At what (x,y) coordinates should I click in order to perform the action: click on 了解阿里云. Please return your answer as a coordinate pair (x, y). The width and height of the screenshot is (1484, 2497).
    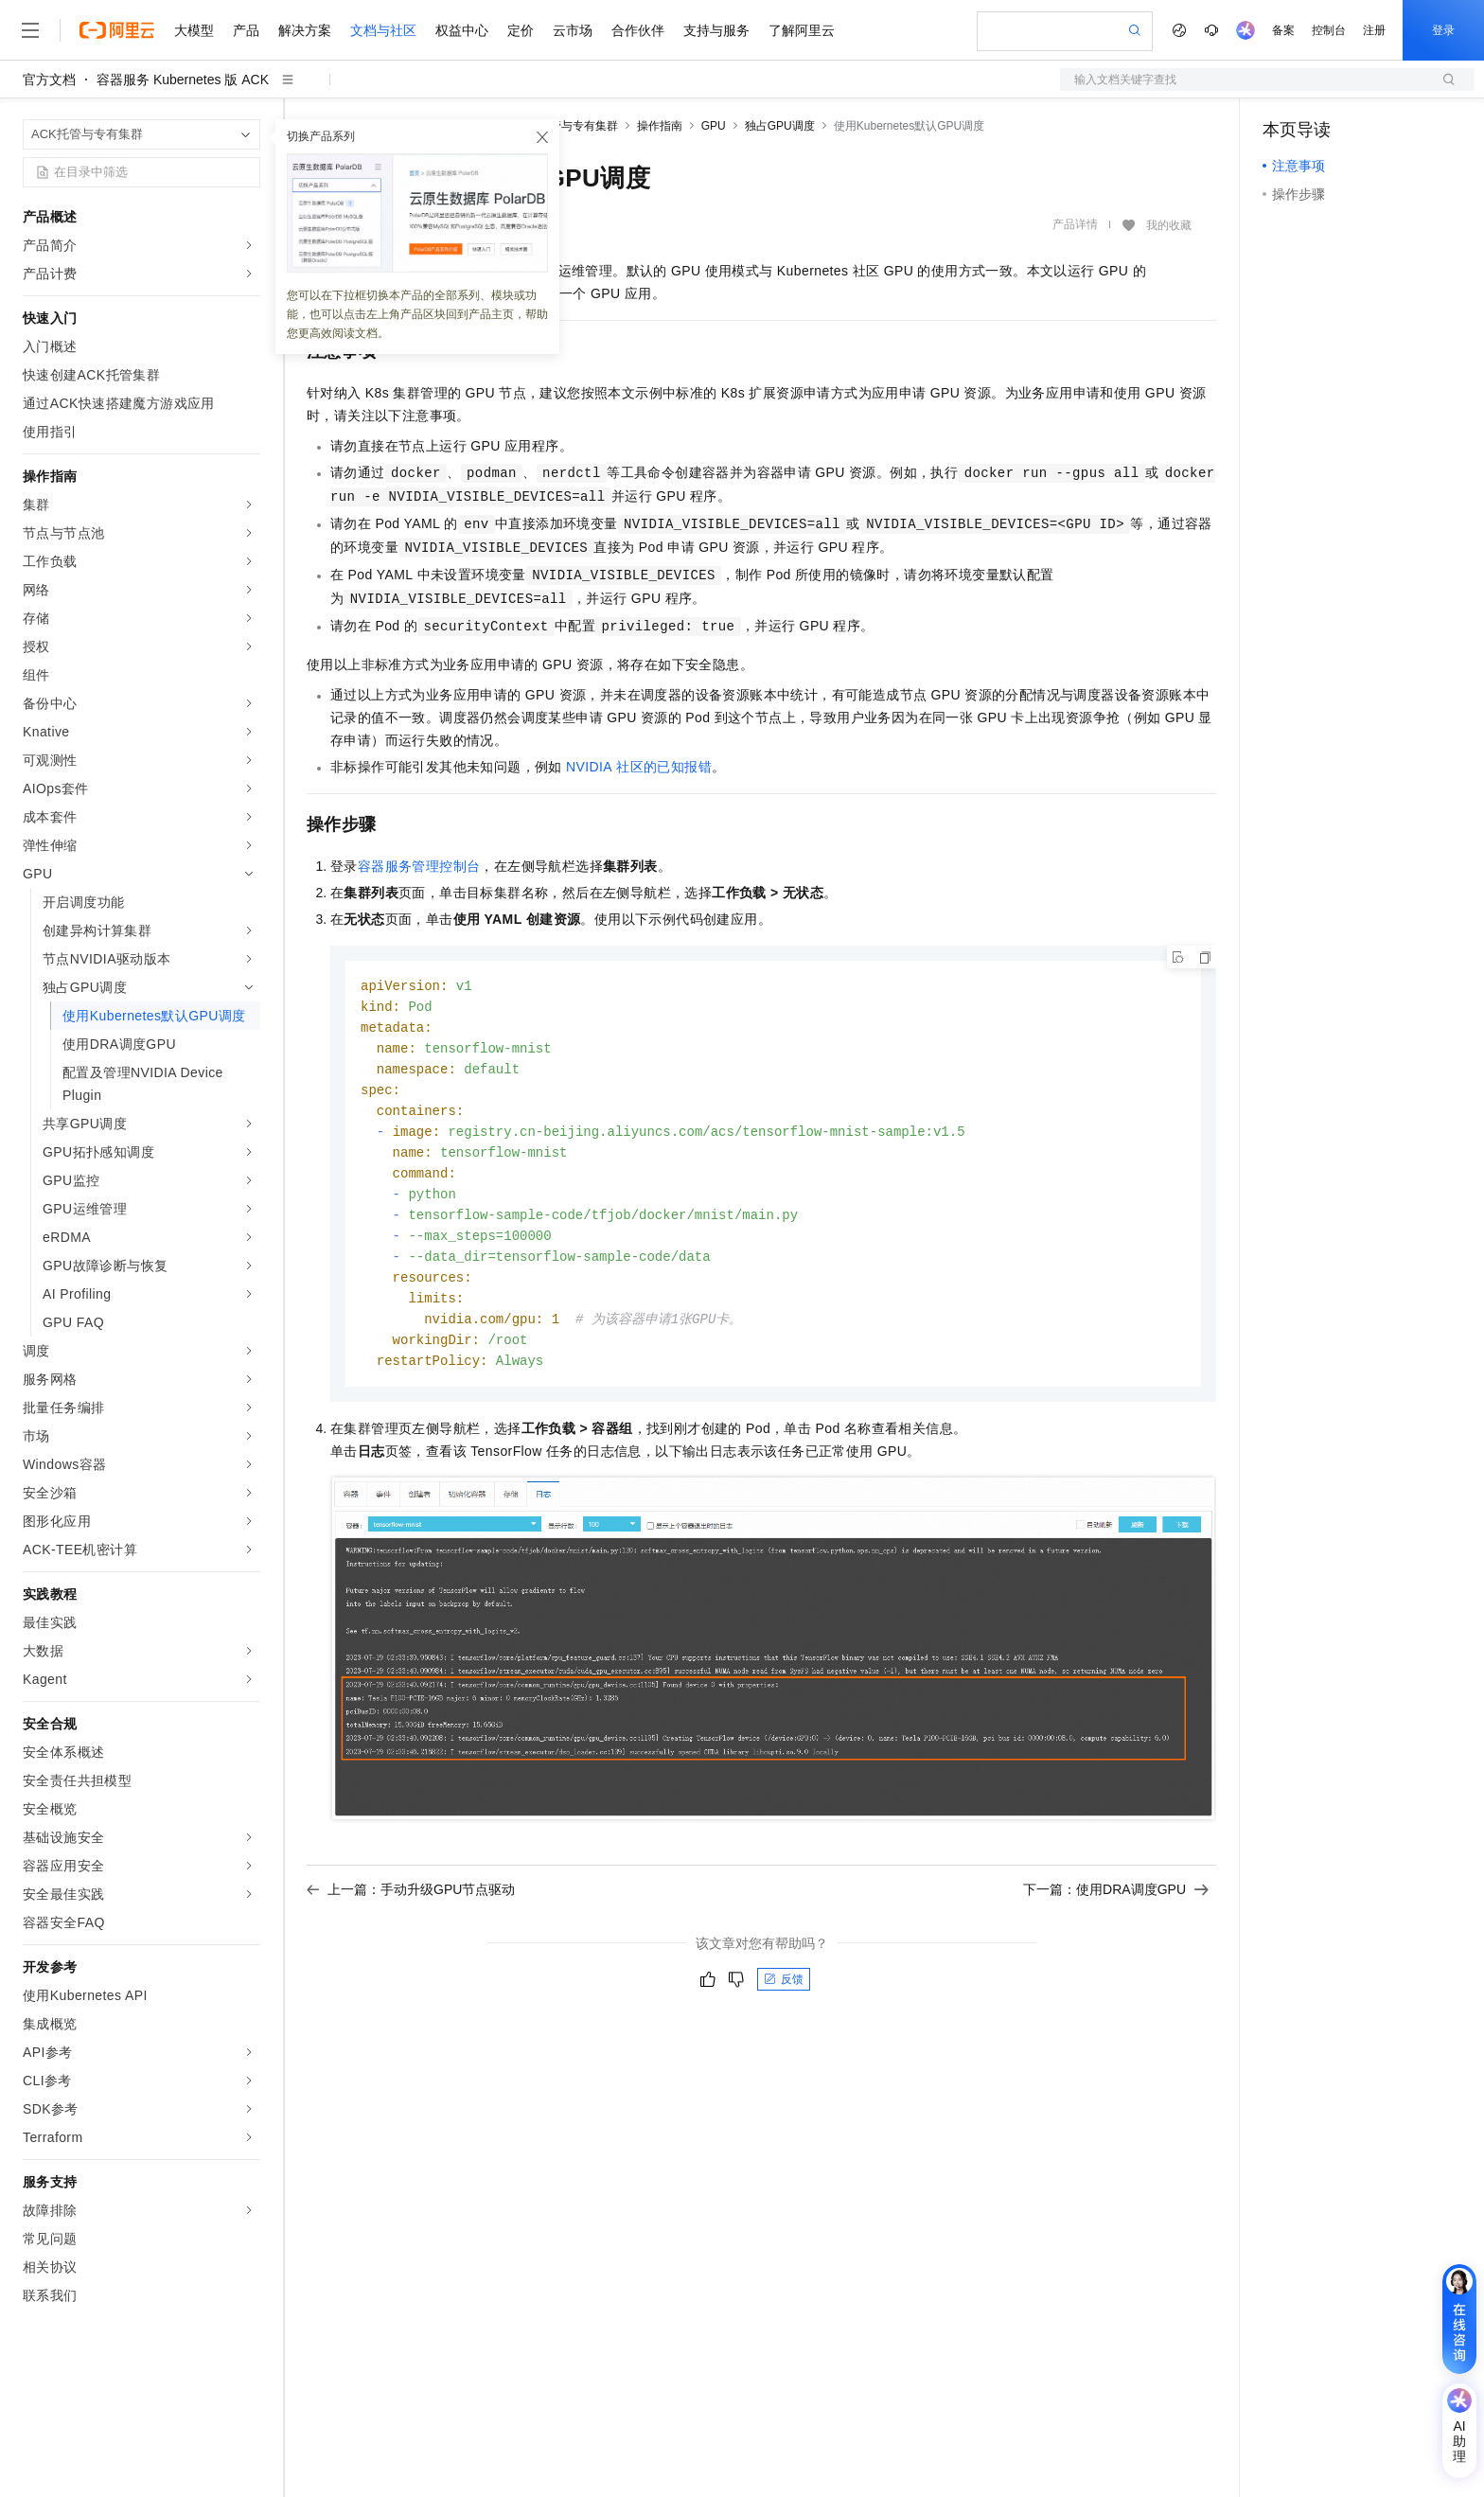
    Looking at the image, I should click on (801, 30).